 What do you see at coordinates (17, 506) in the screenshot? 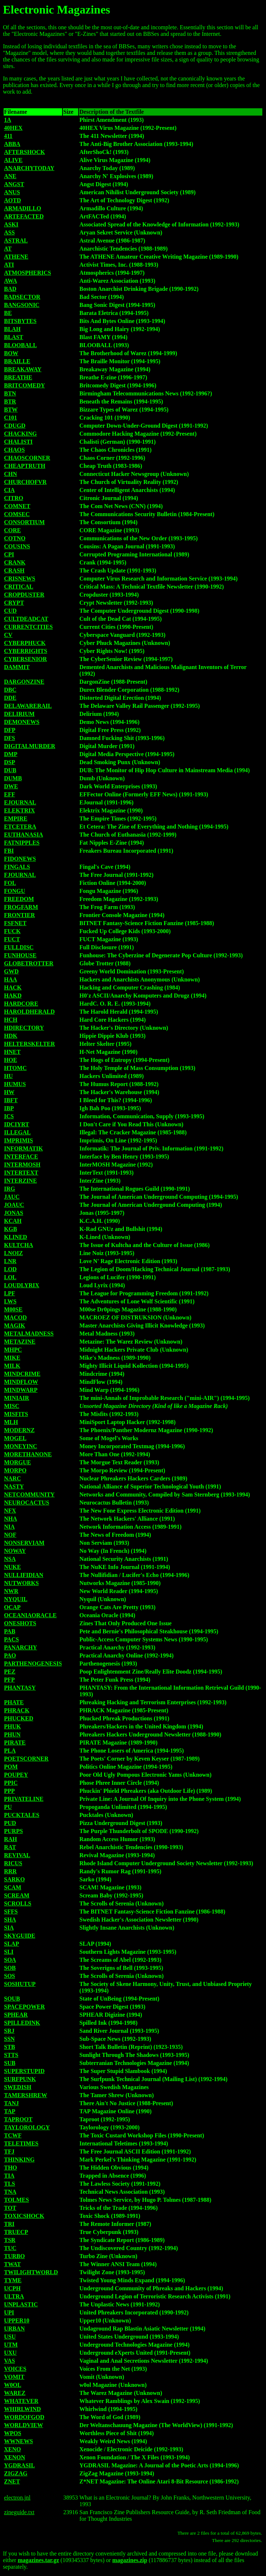
I see `COMNET` at bounding box center [17, 506].